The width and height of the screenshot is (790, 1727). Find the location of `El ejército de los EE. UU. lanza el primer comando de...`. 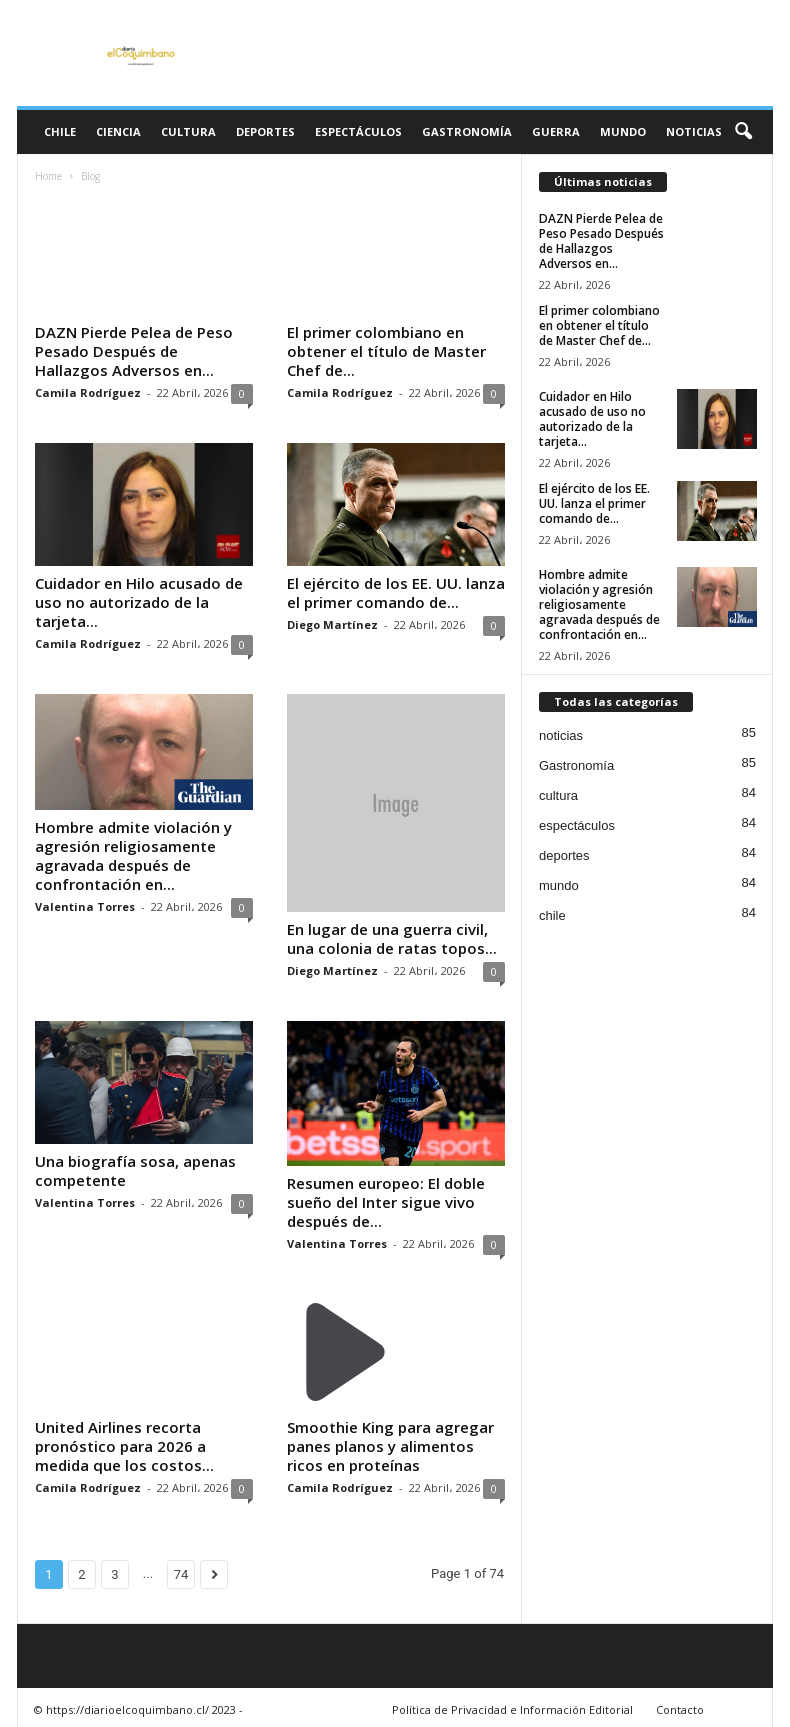

El ejército de los EE. UU. lanza el primer comando de... is located at coordinates (396, 592).